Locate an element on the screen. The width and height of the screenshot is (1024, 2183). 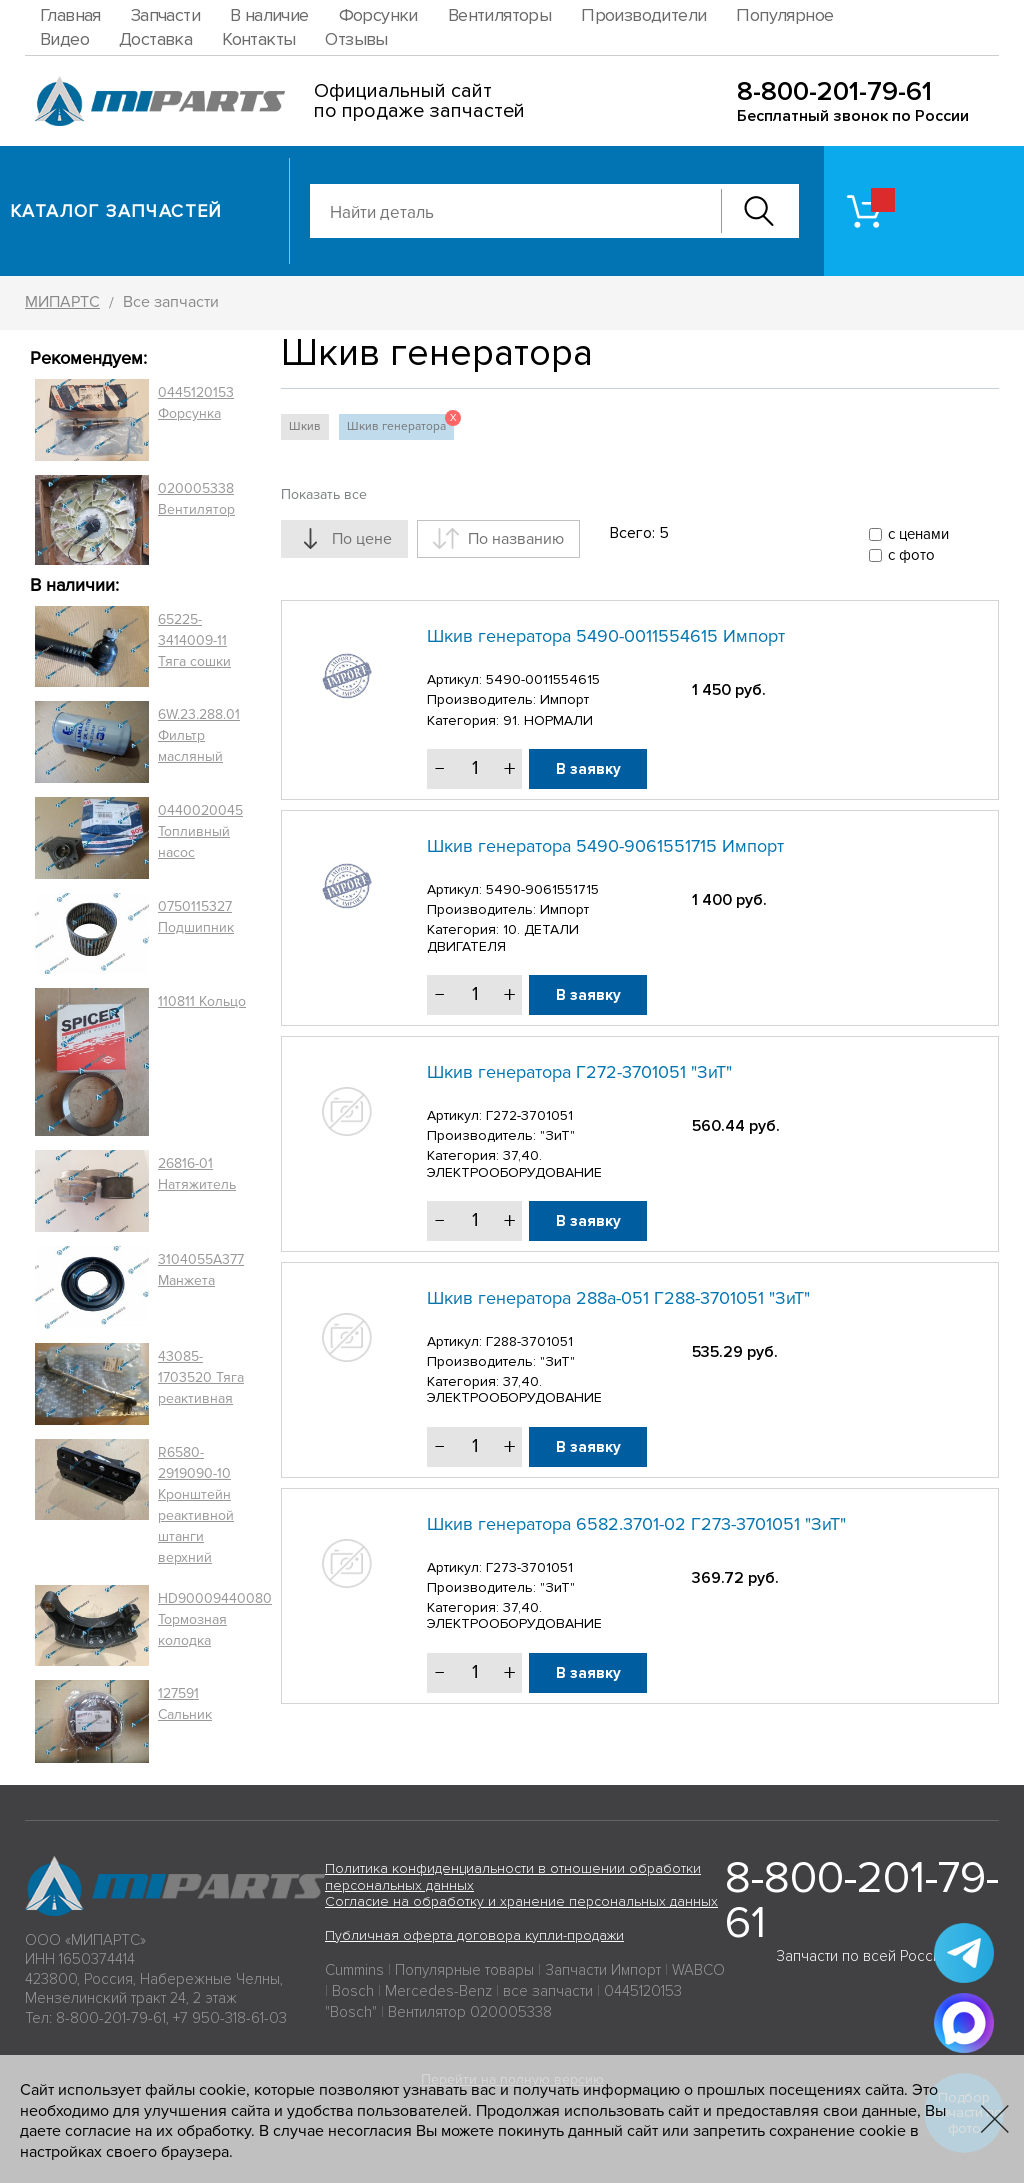
Г273-3701051 is located at coordinates (529, 1567).